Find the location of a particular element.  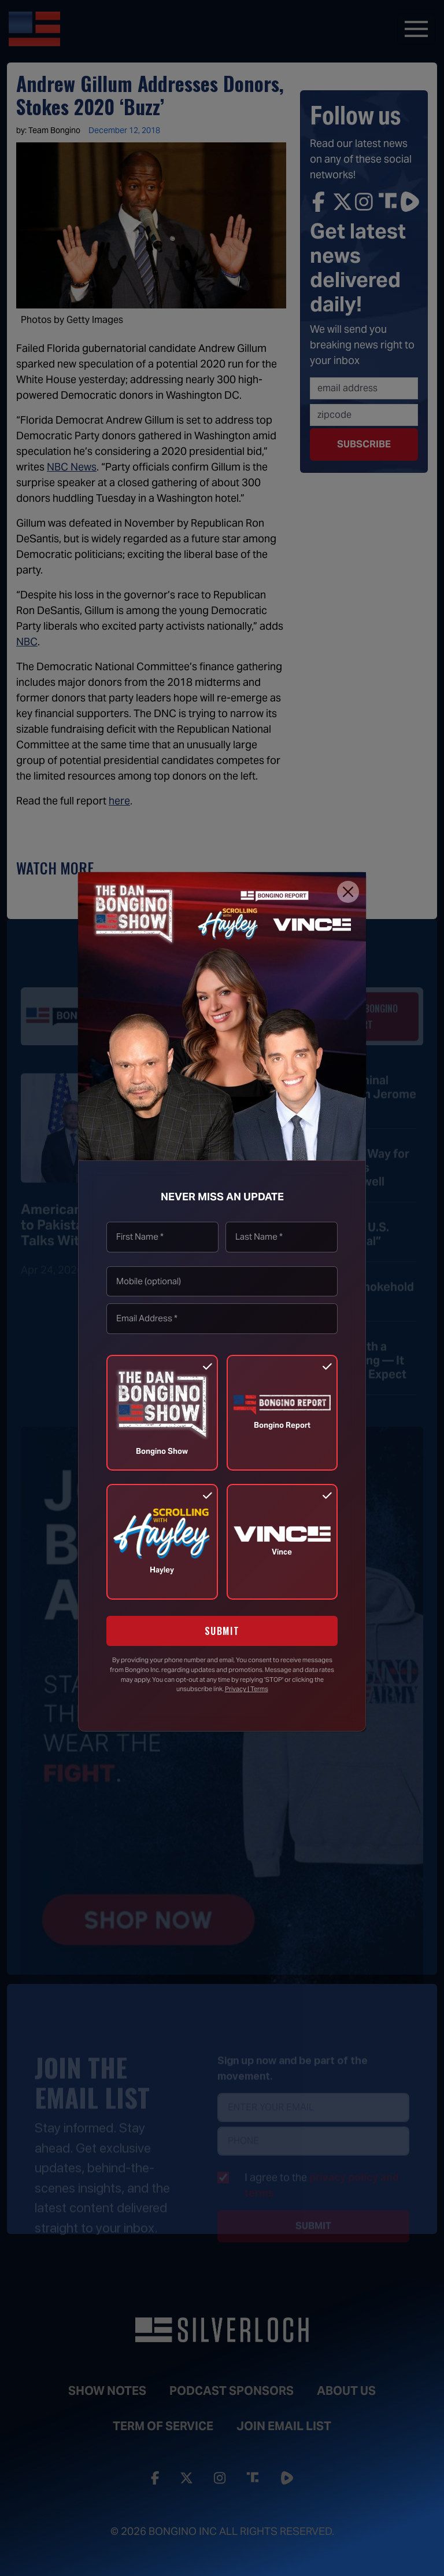

Privacy | Terms is located at coordinates (246, 1689).